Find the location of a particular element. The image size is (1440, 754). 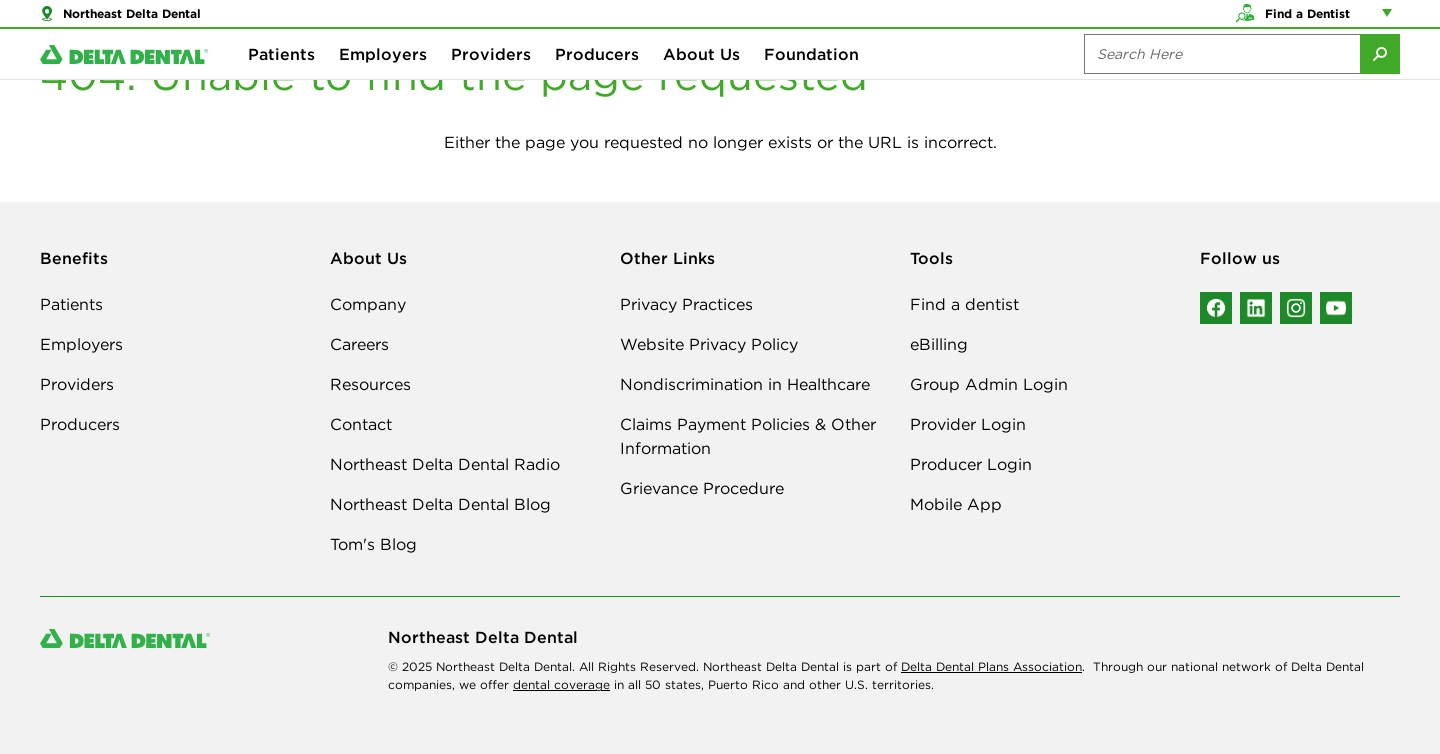

Careers is located at coordinates (359, 344).